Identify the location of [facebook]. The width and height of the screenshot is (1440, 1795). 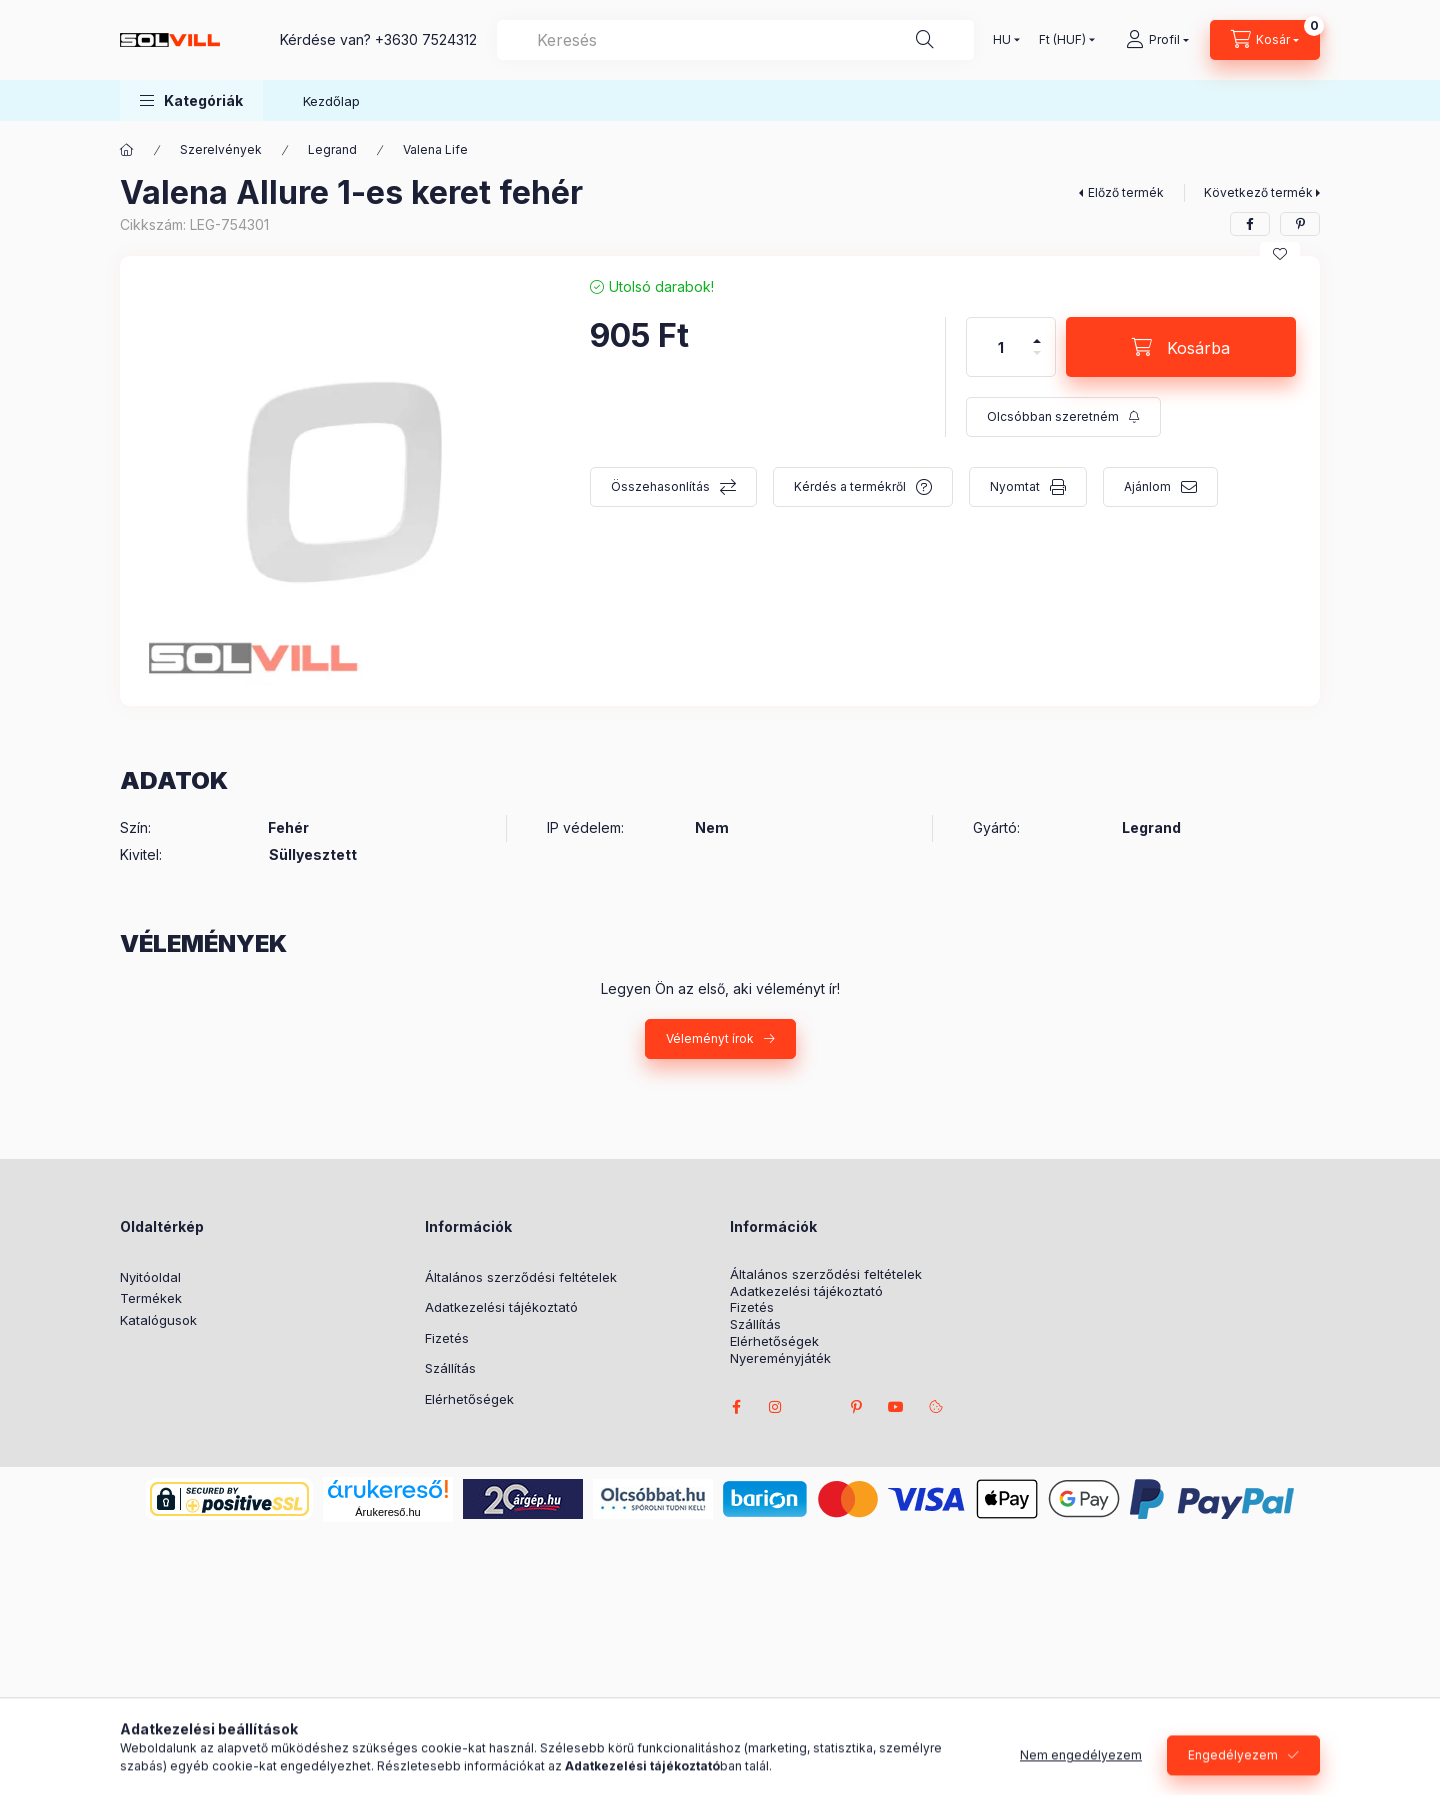
(1250, 224).